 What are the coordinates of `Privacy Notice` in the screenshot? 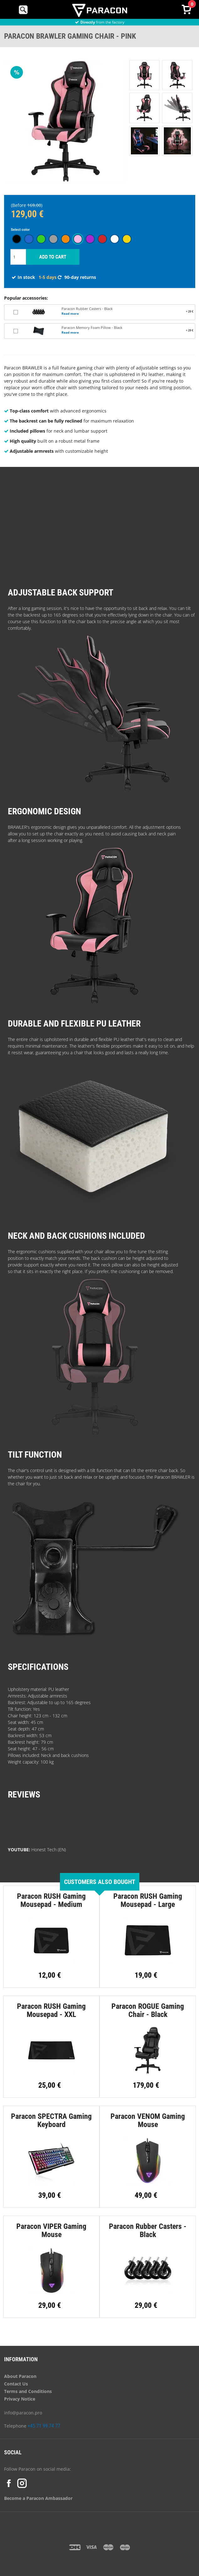 It's located at (19, 2399).